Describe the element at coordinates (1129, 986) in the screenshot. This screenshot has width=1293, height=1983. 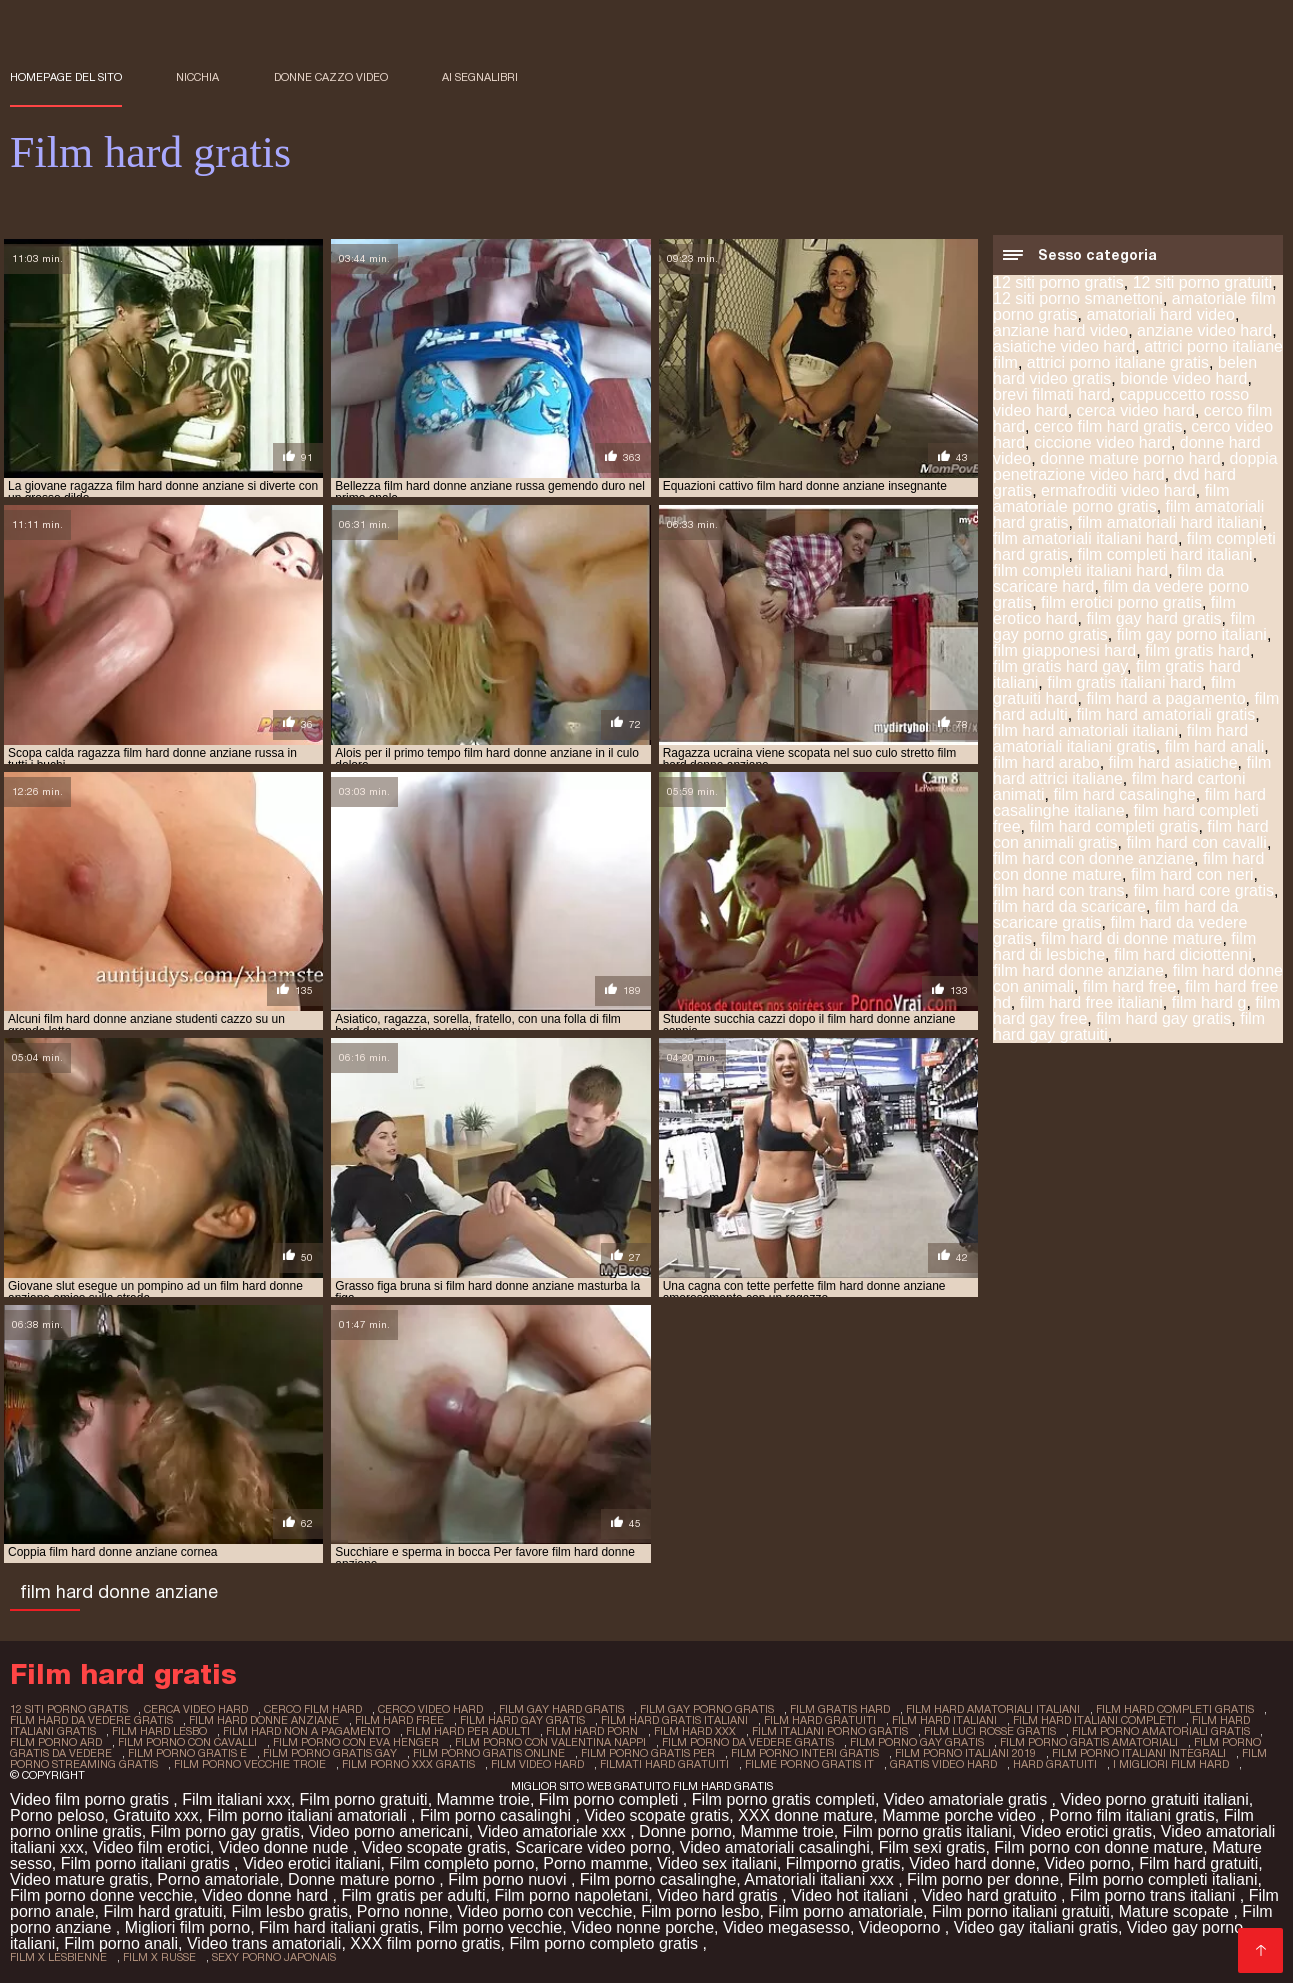
I see `film hard free` at that location.